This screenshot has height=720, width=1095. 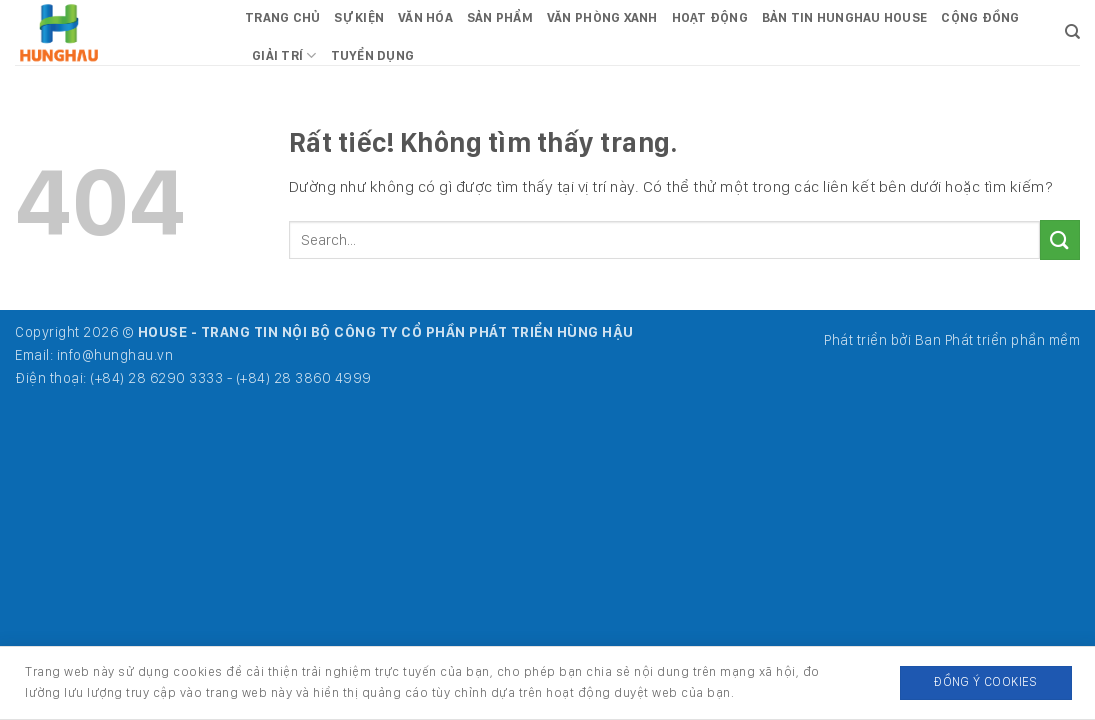 What do you see at coordinates (1072, 32) in the screenshot?
I see `[Search]` at bounding box center [1072, 32].